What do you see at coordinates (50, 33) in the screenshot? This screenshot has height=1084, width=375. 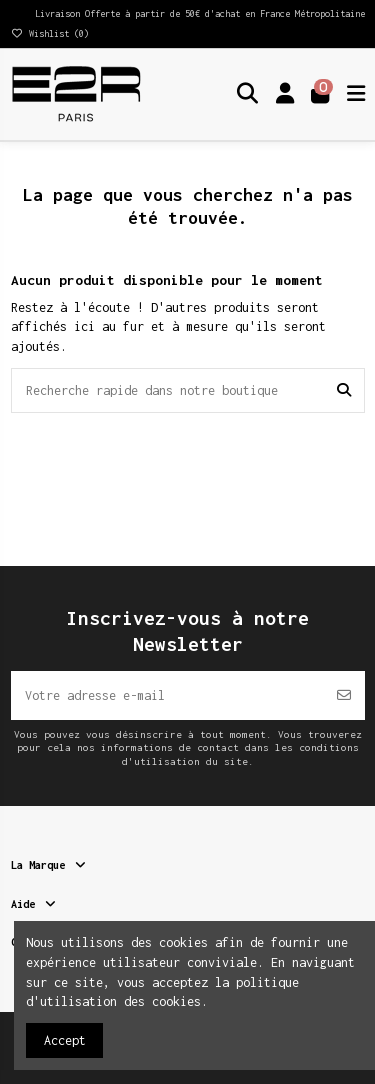 I see `Wishlist ()` at bounding box center [50, 33].